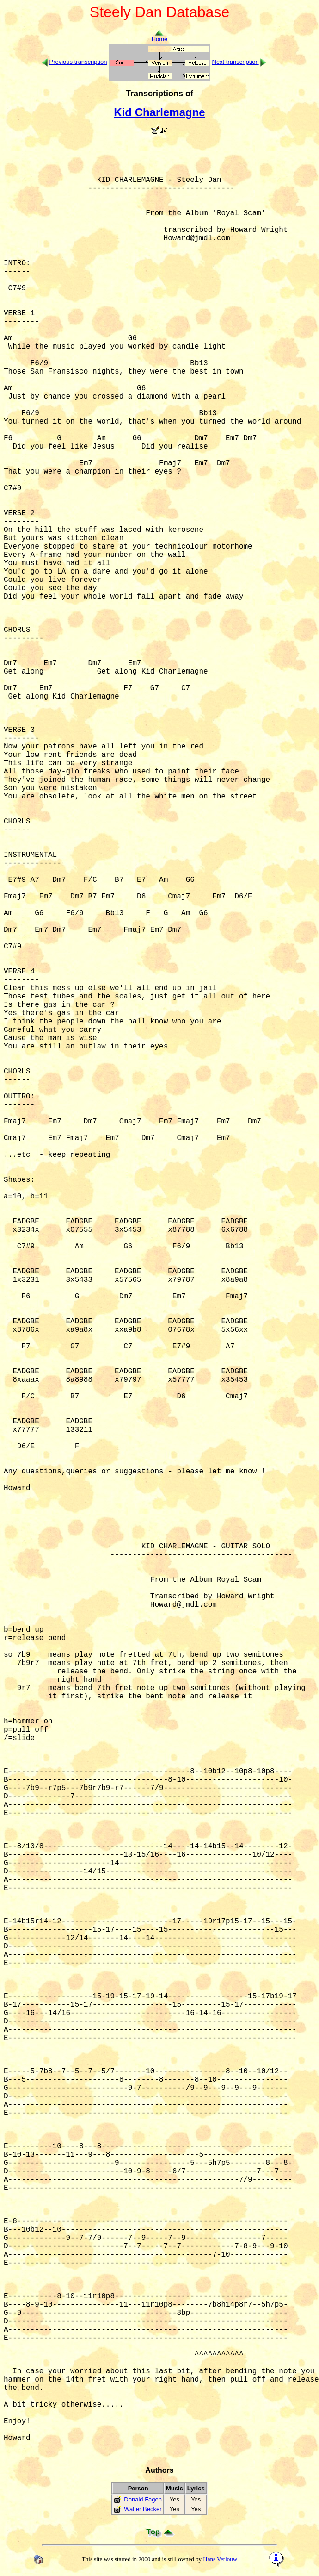 The image size is (319, 2576). I want to click on Home, so click(160, 36).